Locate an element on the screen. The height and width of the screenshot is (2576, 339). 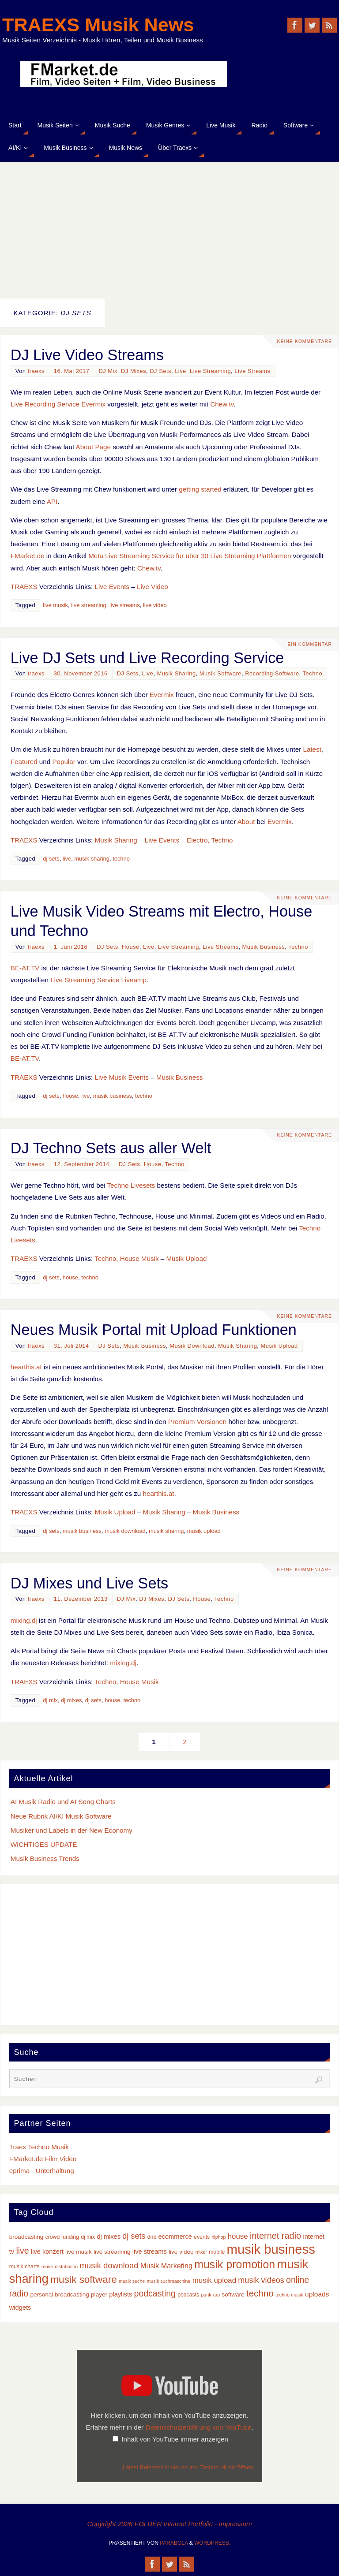
DJ Techno Sets aus aller Welt is located at coordinates (111, 1148).